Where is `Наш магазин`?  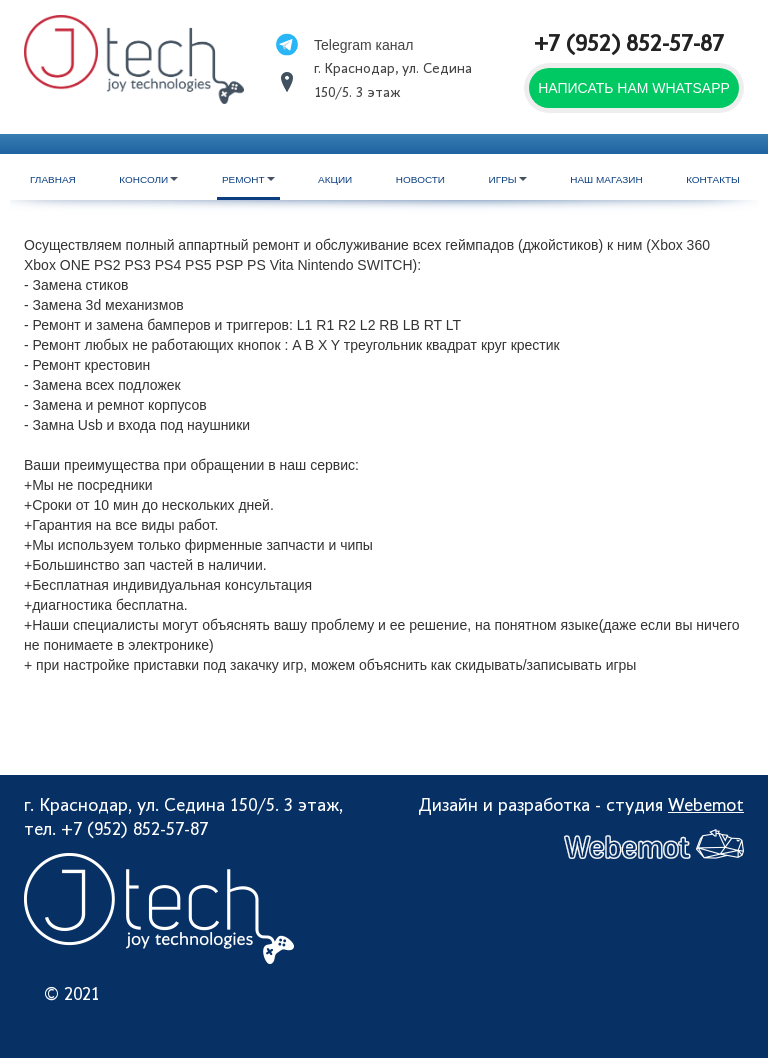 Наш магазин is located at coordinates (606, 179).